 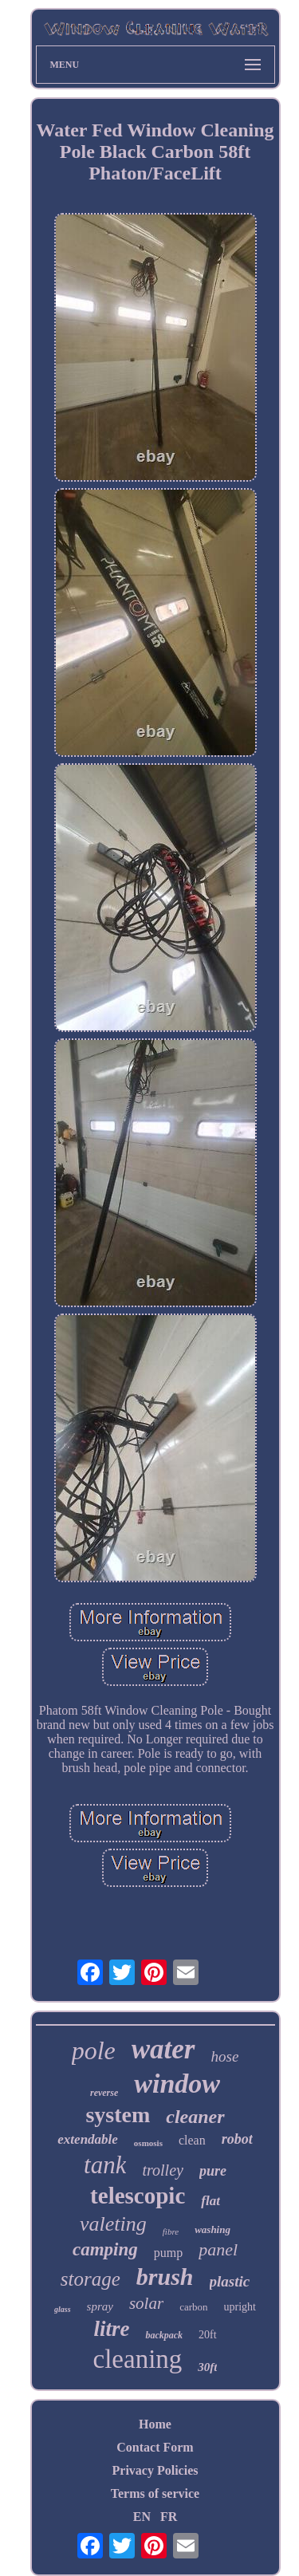 What do you see at coordinates (94, 2050) in the screenshot?
I see `pole` at bounding box center [94, 2050].